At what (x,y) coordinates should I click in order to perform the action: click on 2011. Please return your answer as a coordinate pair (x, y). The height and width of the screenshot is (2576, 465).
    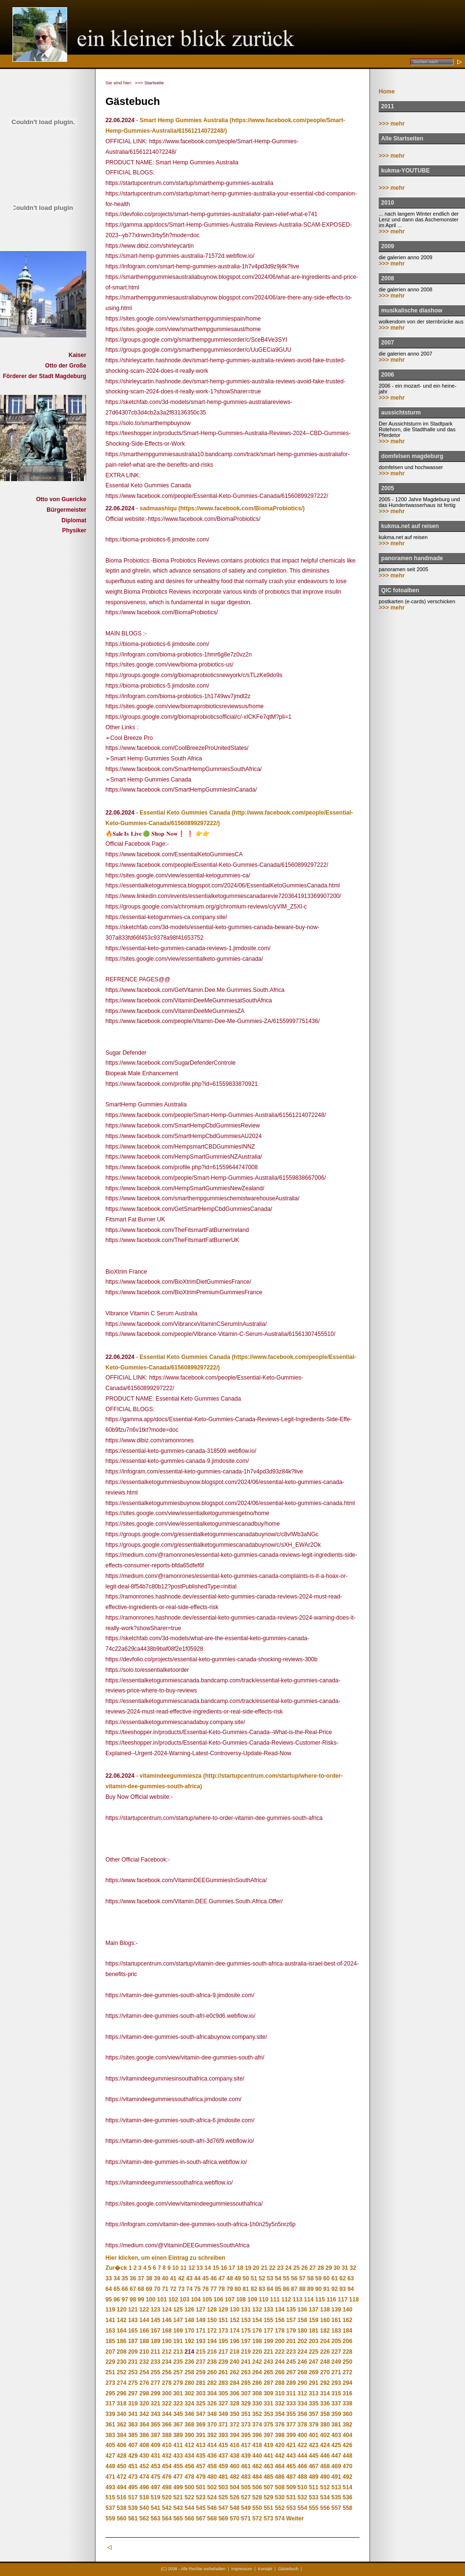
    Looking at the image, I should click on (387, 106).